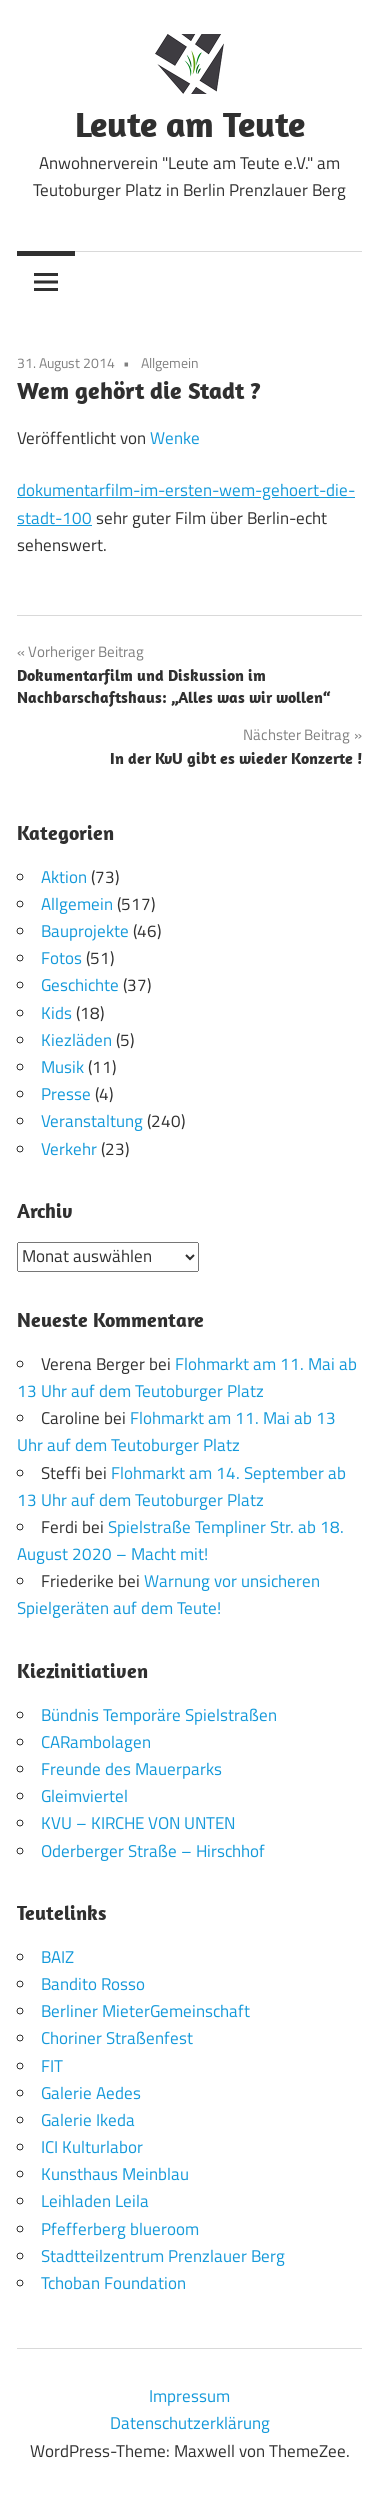 The image size is (379, 2499). What do you see at coordinates (62, 1067) in the screenshot?
I see `Musik` at bounding box center [62, 1067].